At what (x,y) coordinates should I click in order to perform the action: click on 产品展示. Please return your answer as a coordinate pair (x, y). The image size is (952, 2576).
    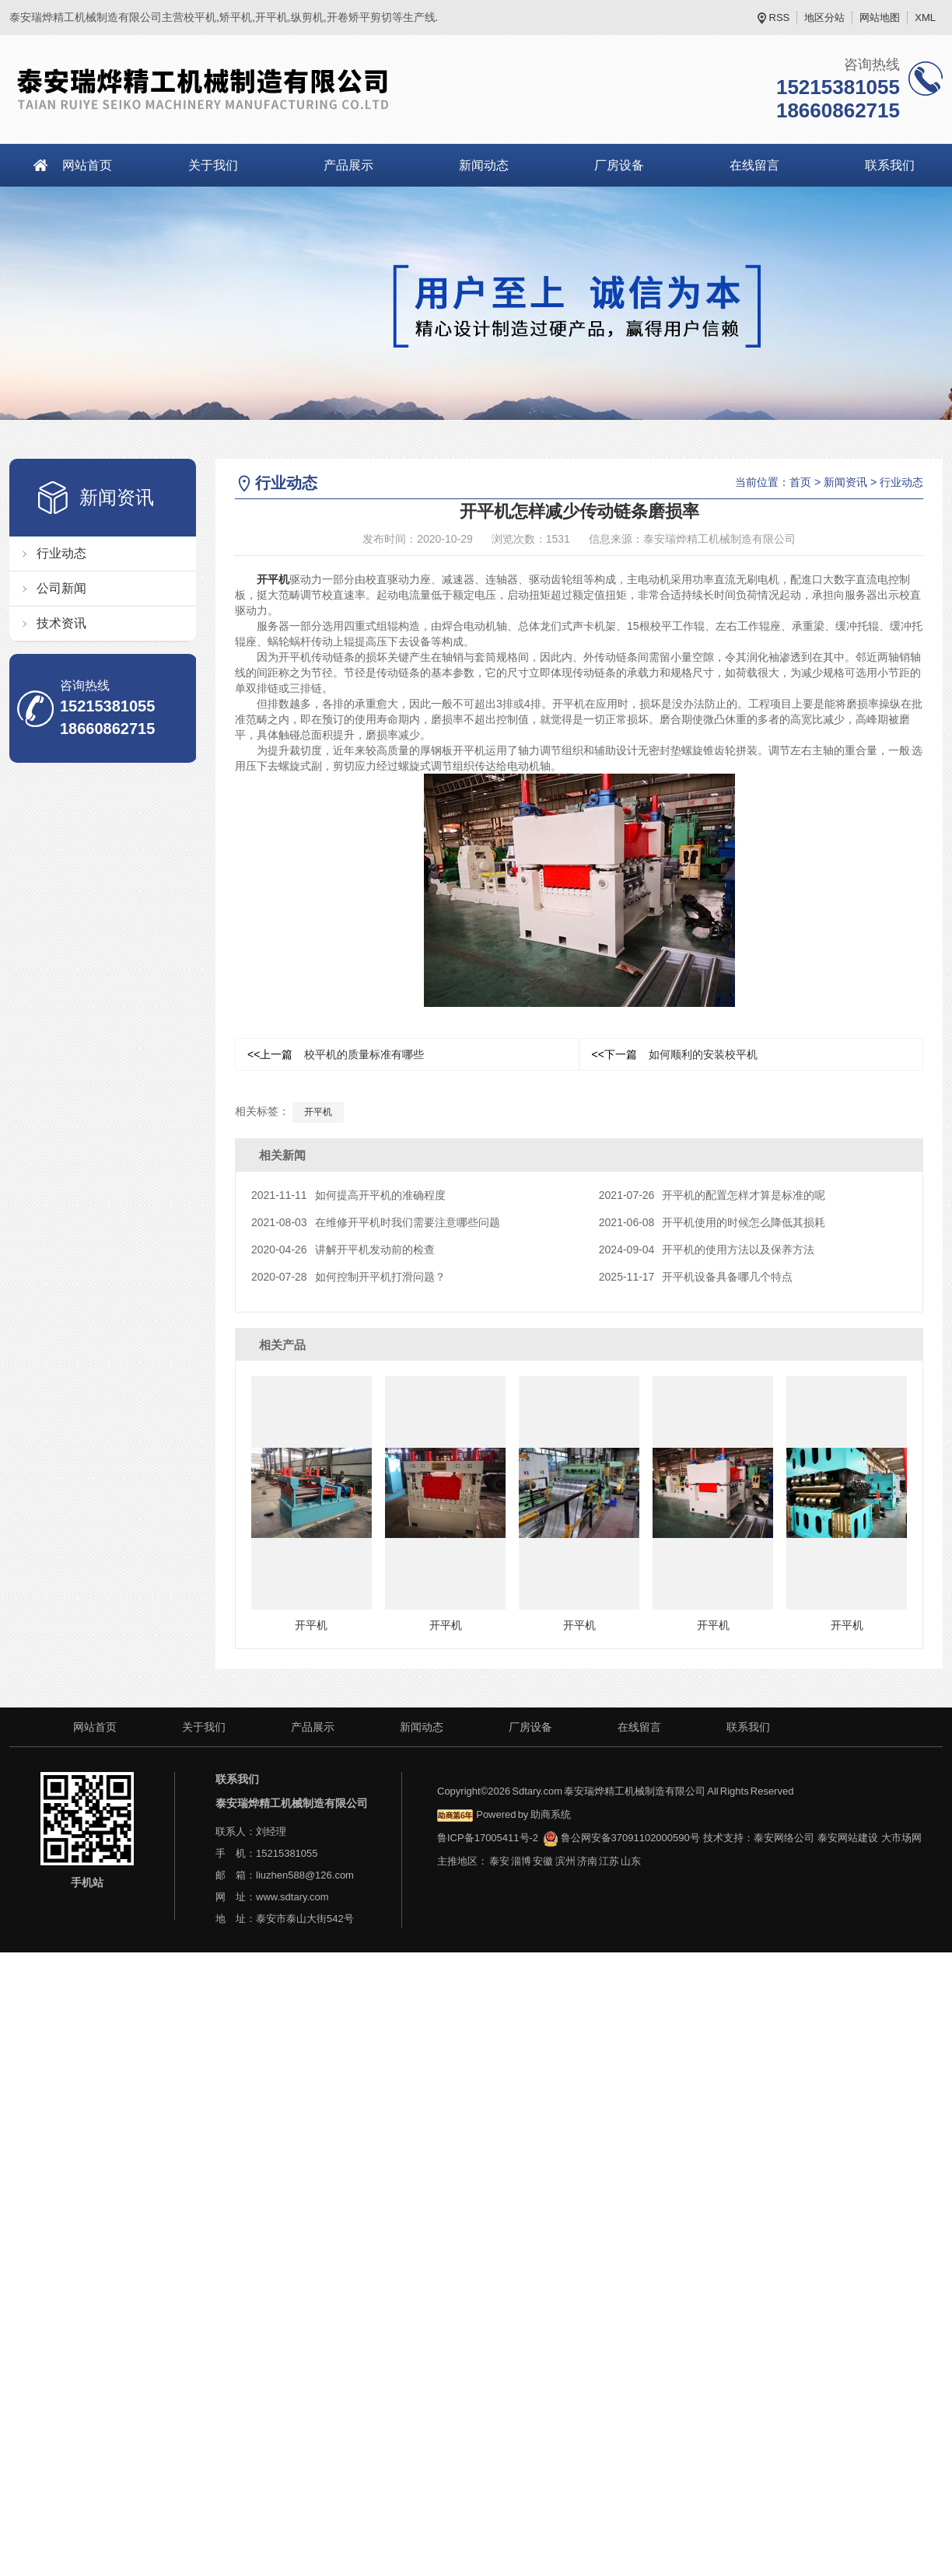
    Looking at the image, I should click on (348, 165).